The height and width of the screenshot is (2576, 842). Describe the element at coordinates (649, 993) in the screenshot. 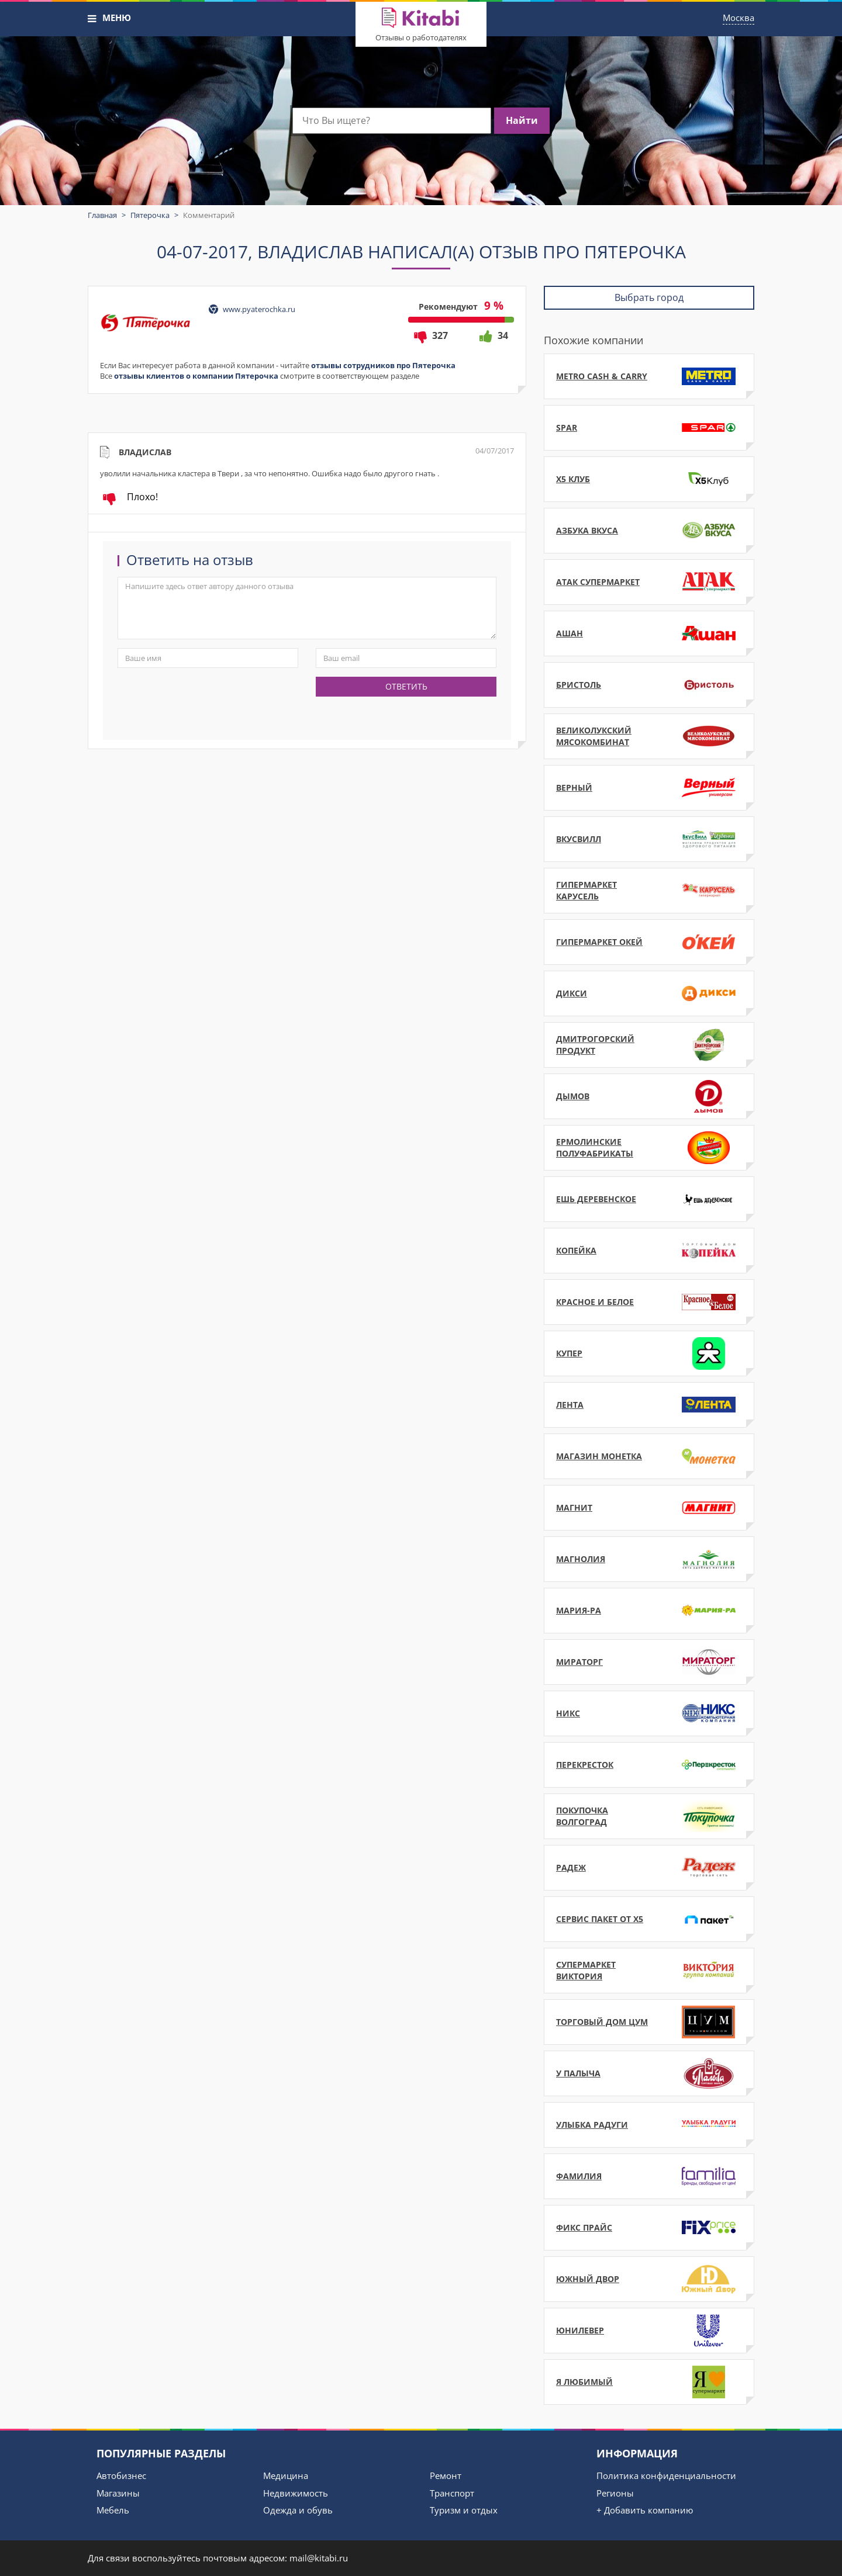

I see `Дикси` at that location.